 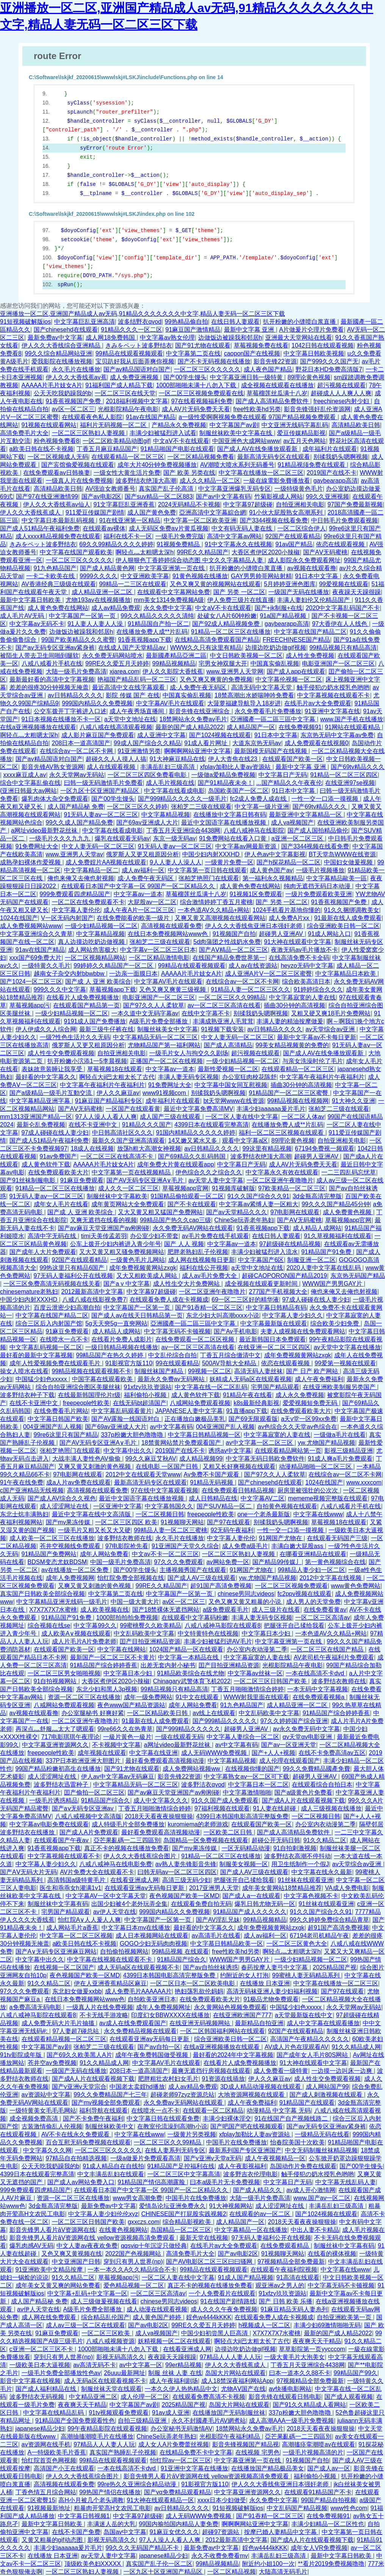 What do you see at coordinates (143, 2548) in the screenshot?
I see `99久久久无码国产精品不卡` at bounding box center [143, 2548].